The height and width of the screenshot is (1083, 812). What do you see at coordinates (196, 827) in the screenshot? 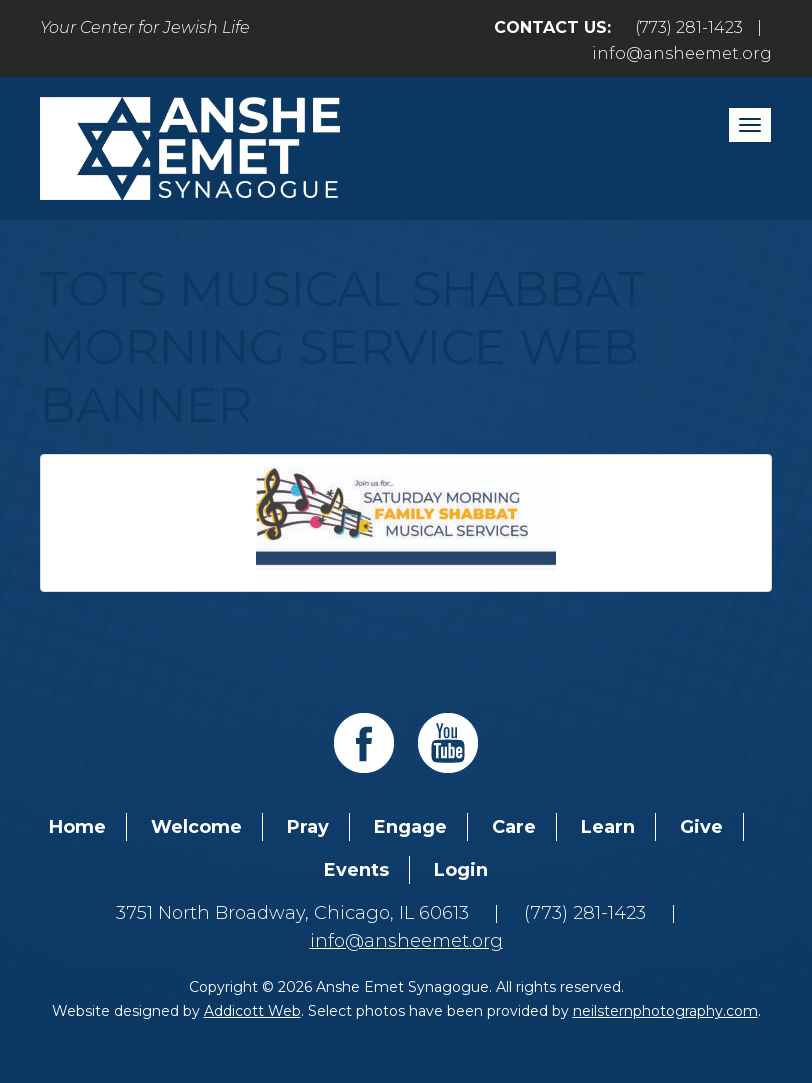
I see `Welcome` at bounding box center [196, 827].